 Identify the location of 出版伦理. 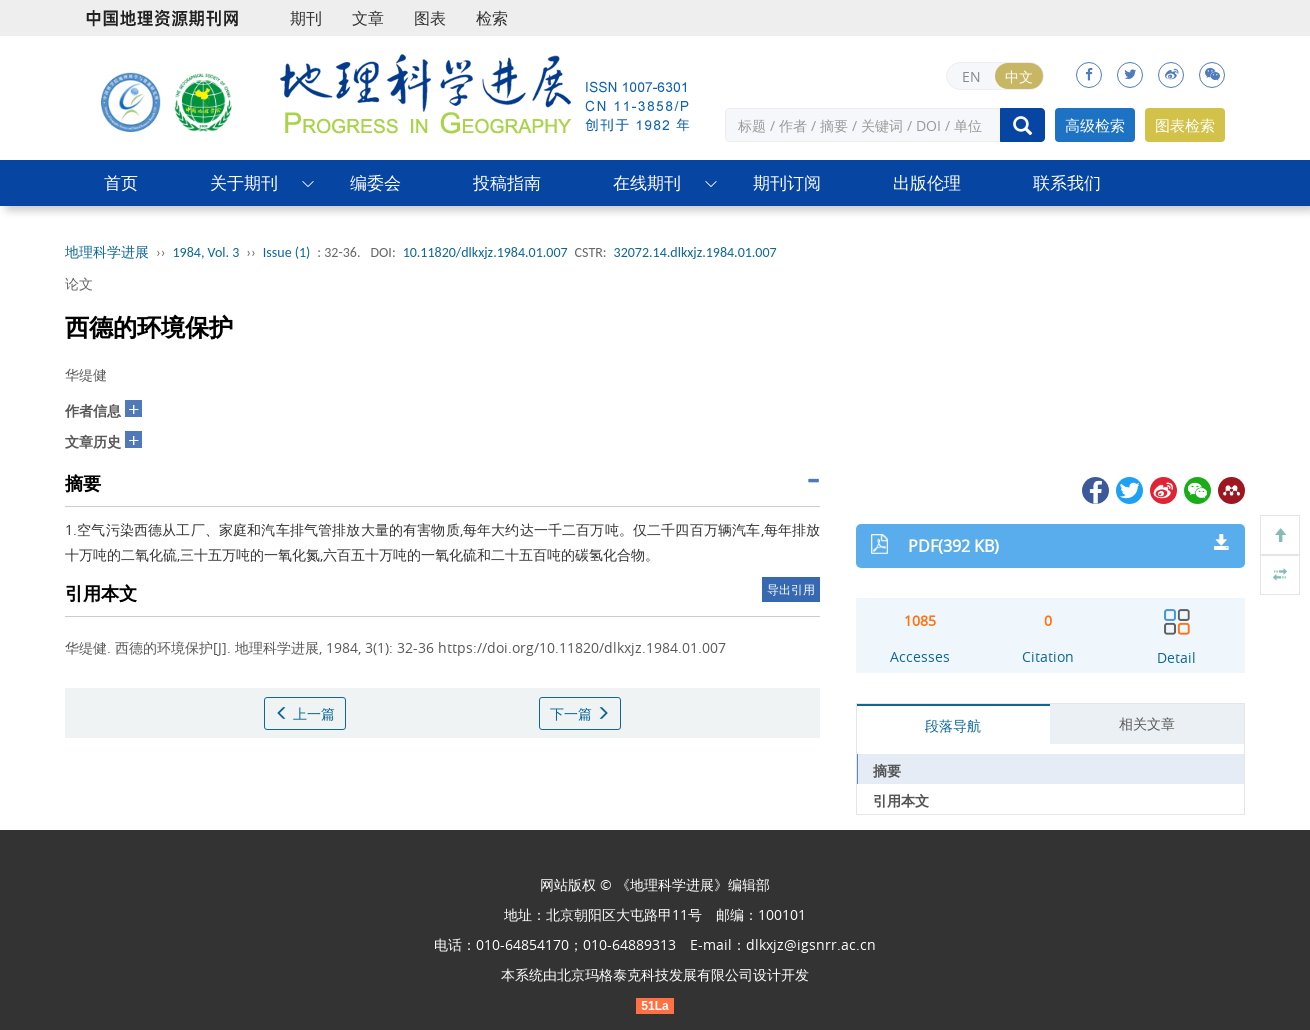
(927, 182).